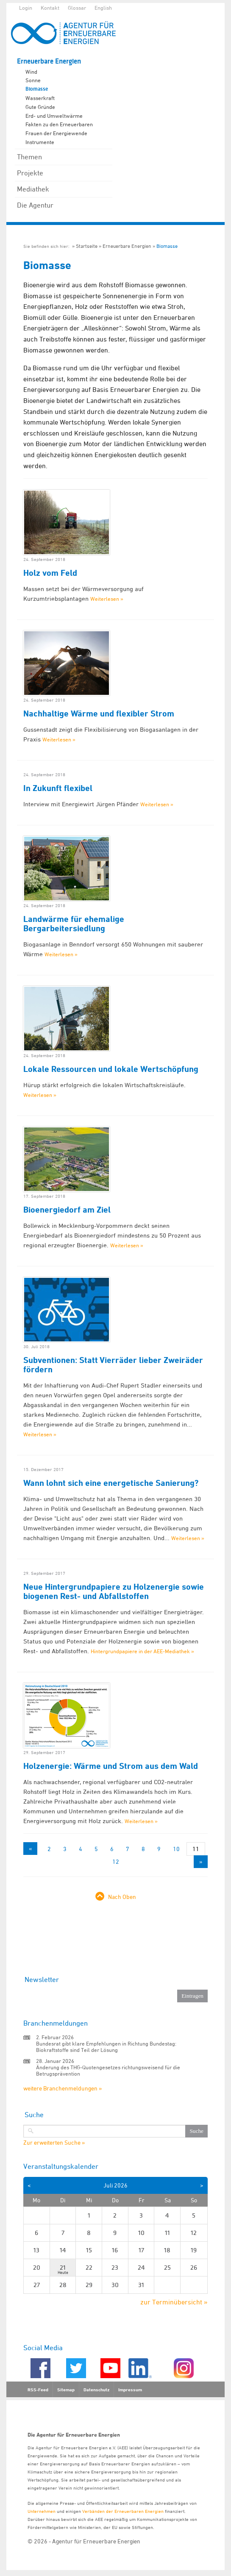 This screenshot has height=2576, width=231. I want to click on Projekte, so click(30, 173).